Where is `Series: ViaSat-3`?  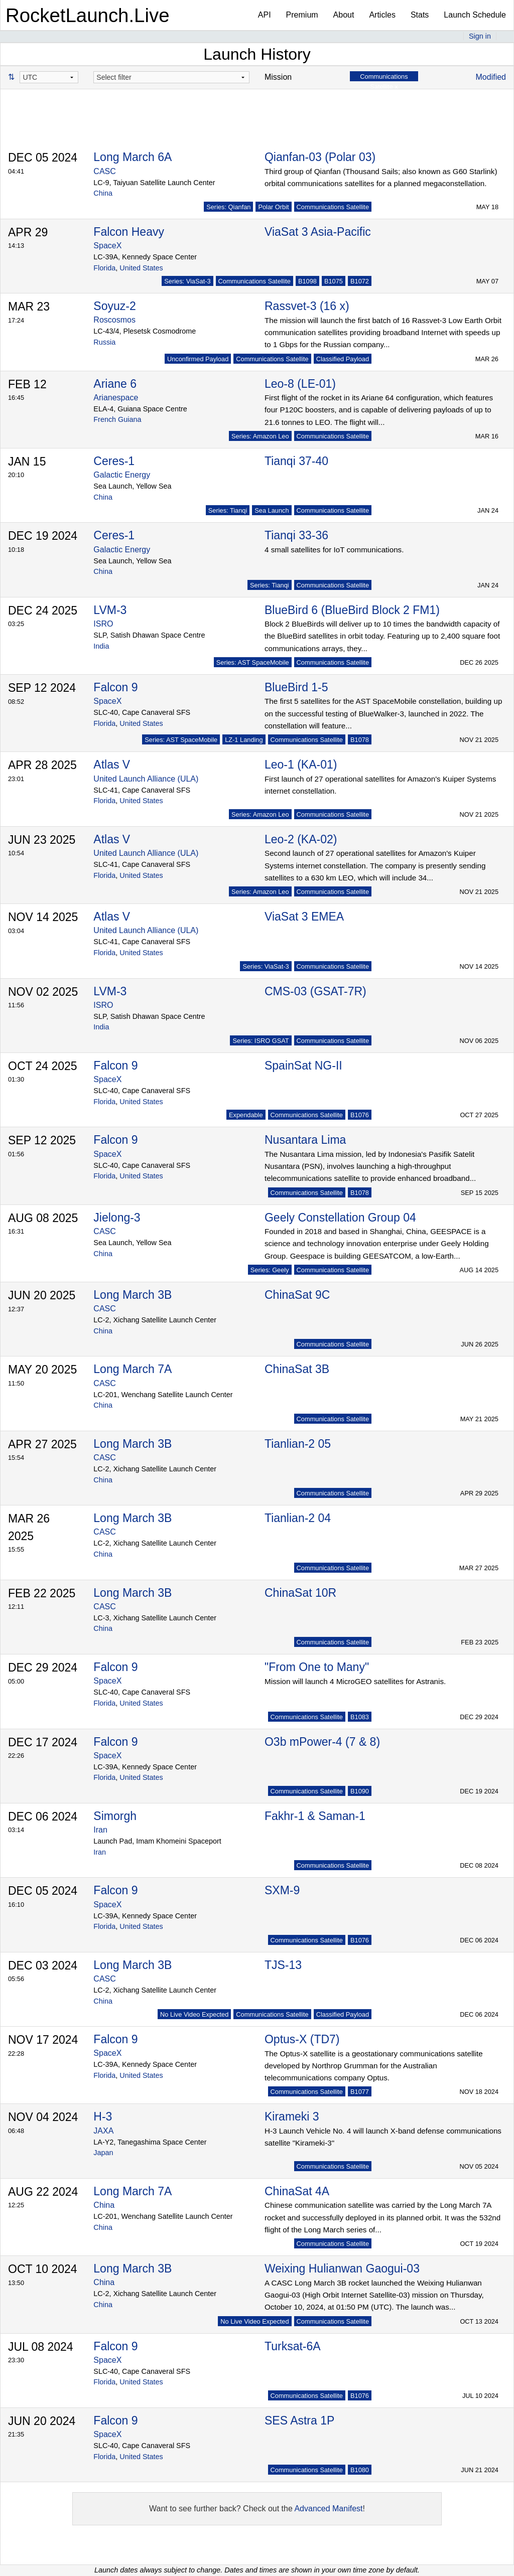 Series: ViaSat-3 is located at coordinates (187, 281).